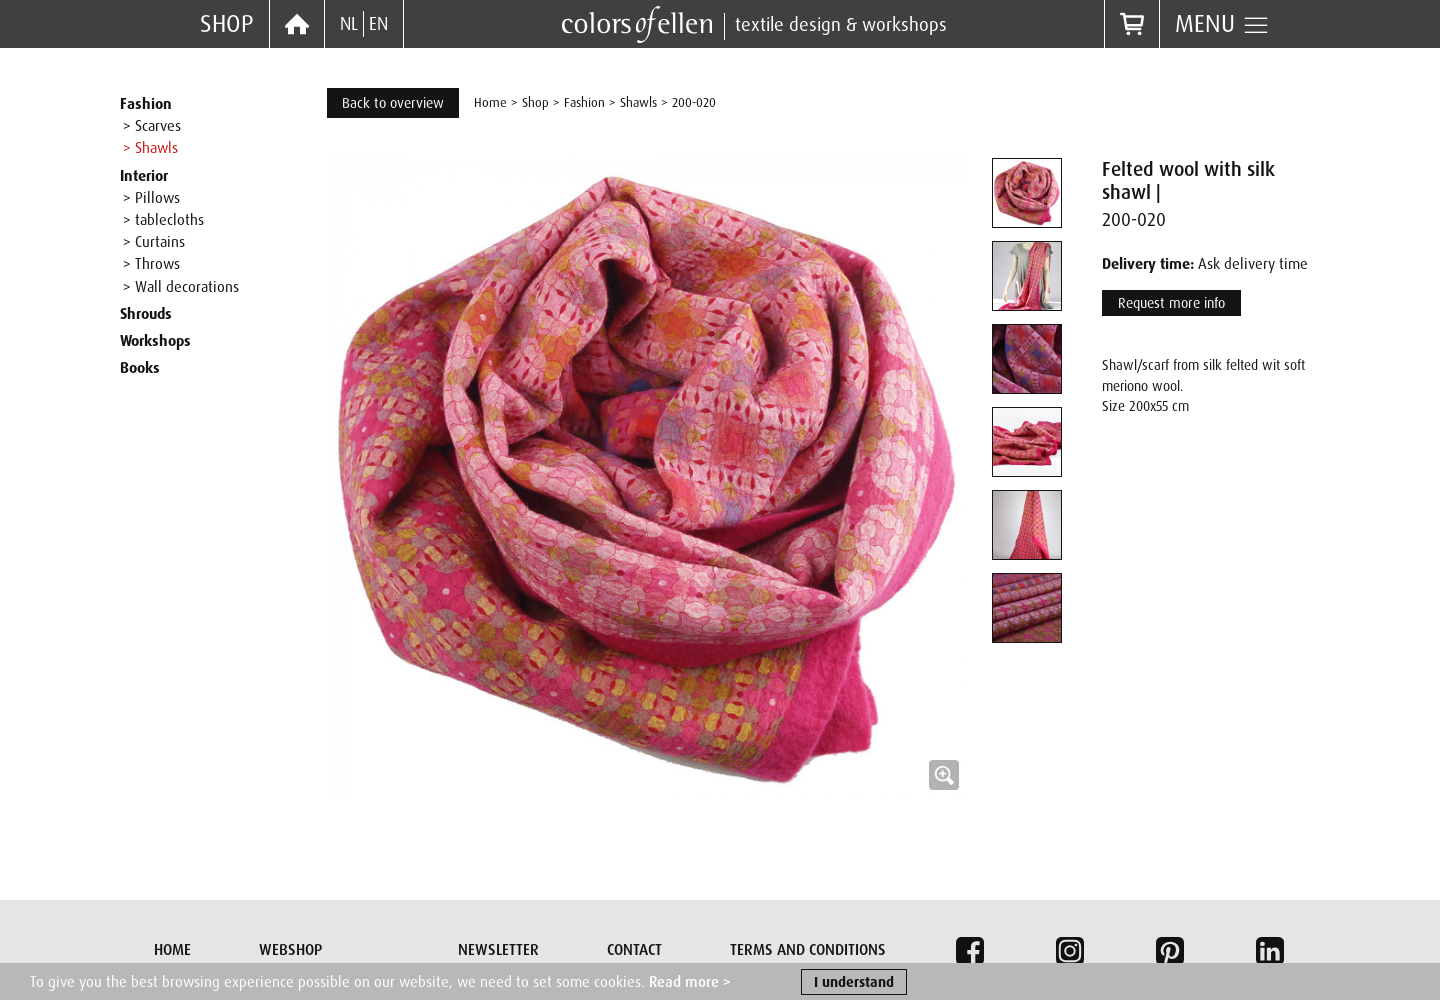 The height and width of the screenshot is (1000, 1440). Describe the element at coordinates (638, 102) in the screenshot. I see `Shawls` at that location.